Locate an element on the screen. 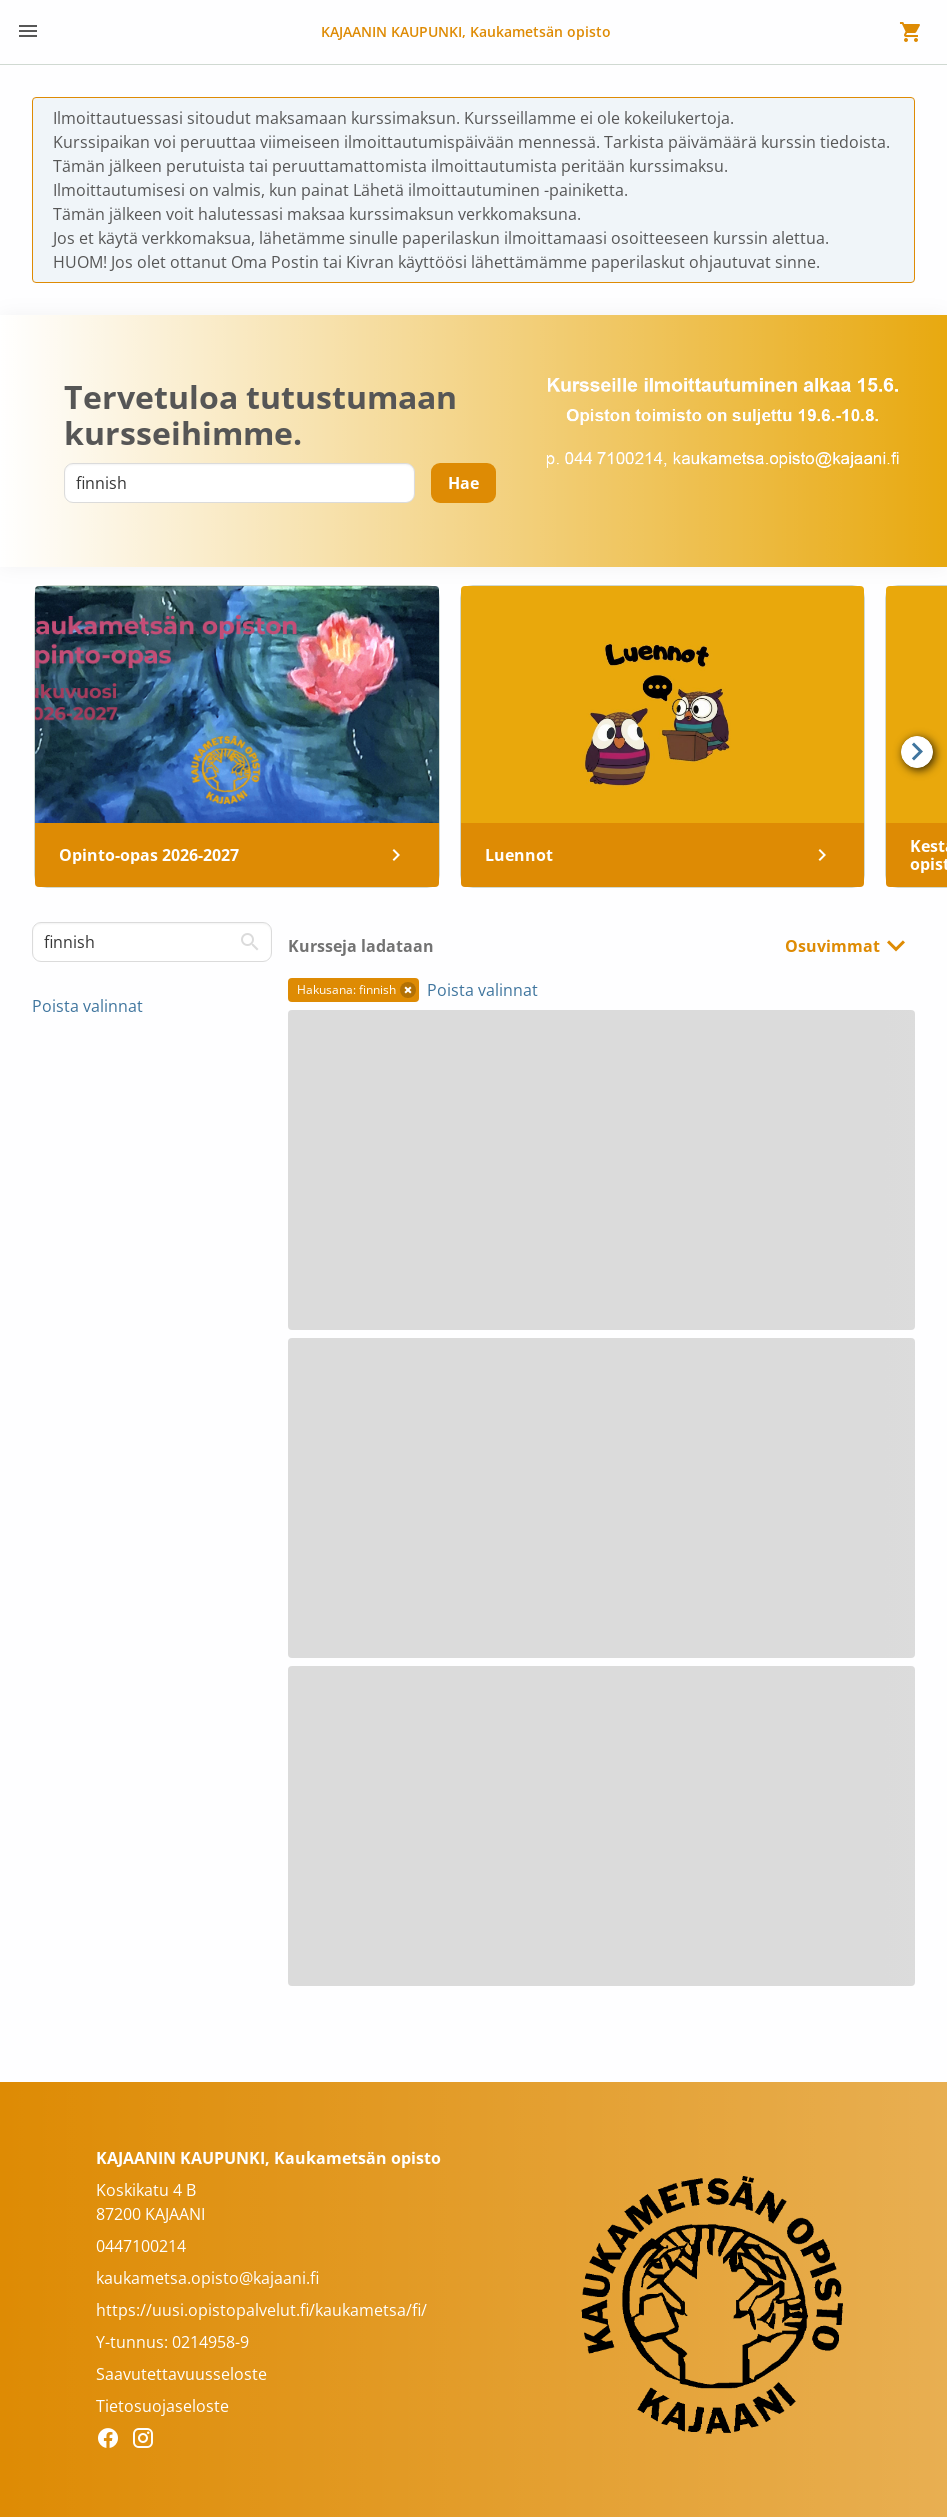  Saavutettavuusseloste is located at coordinates (181, 2374).